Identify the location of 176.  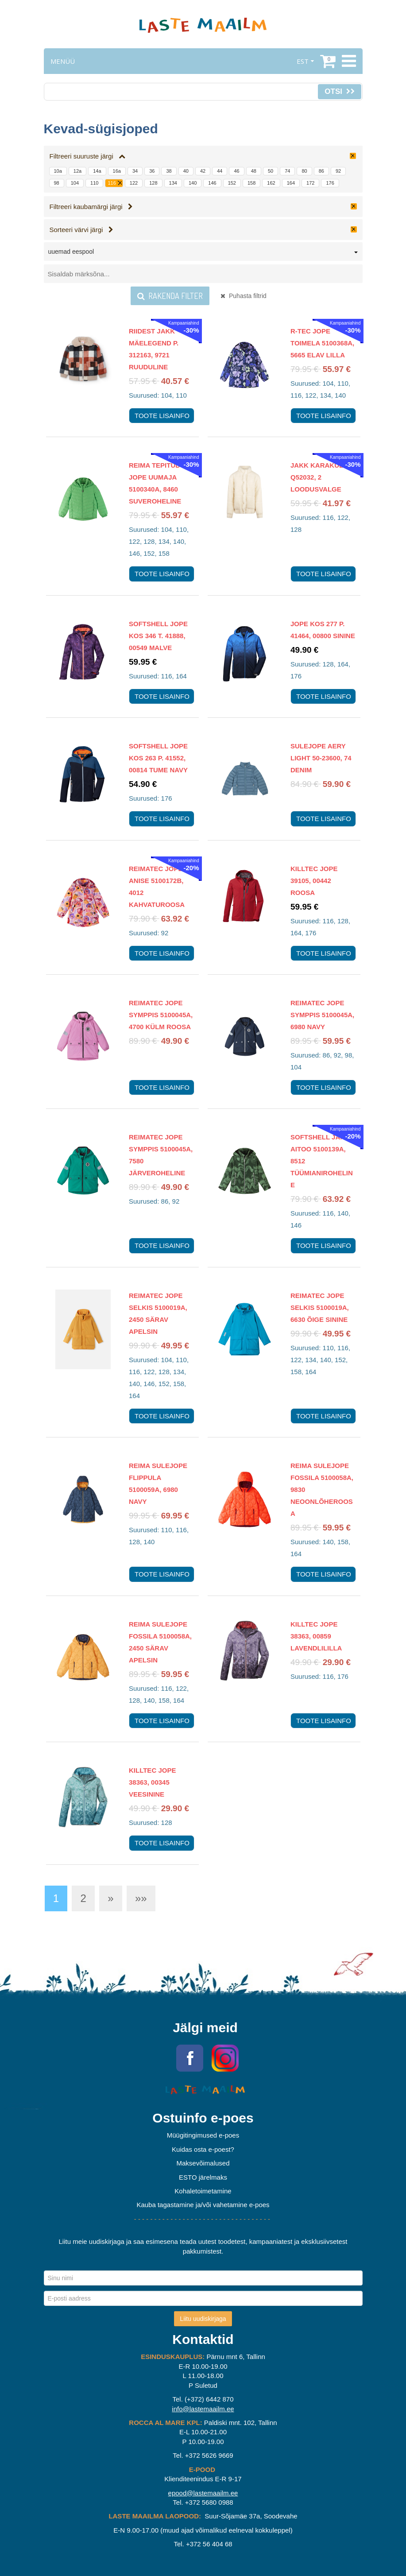
(330, 183).